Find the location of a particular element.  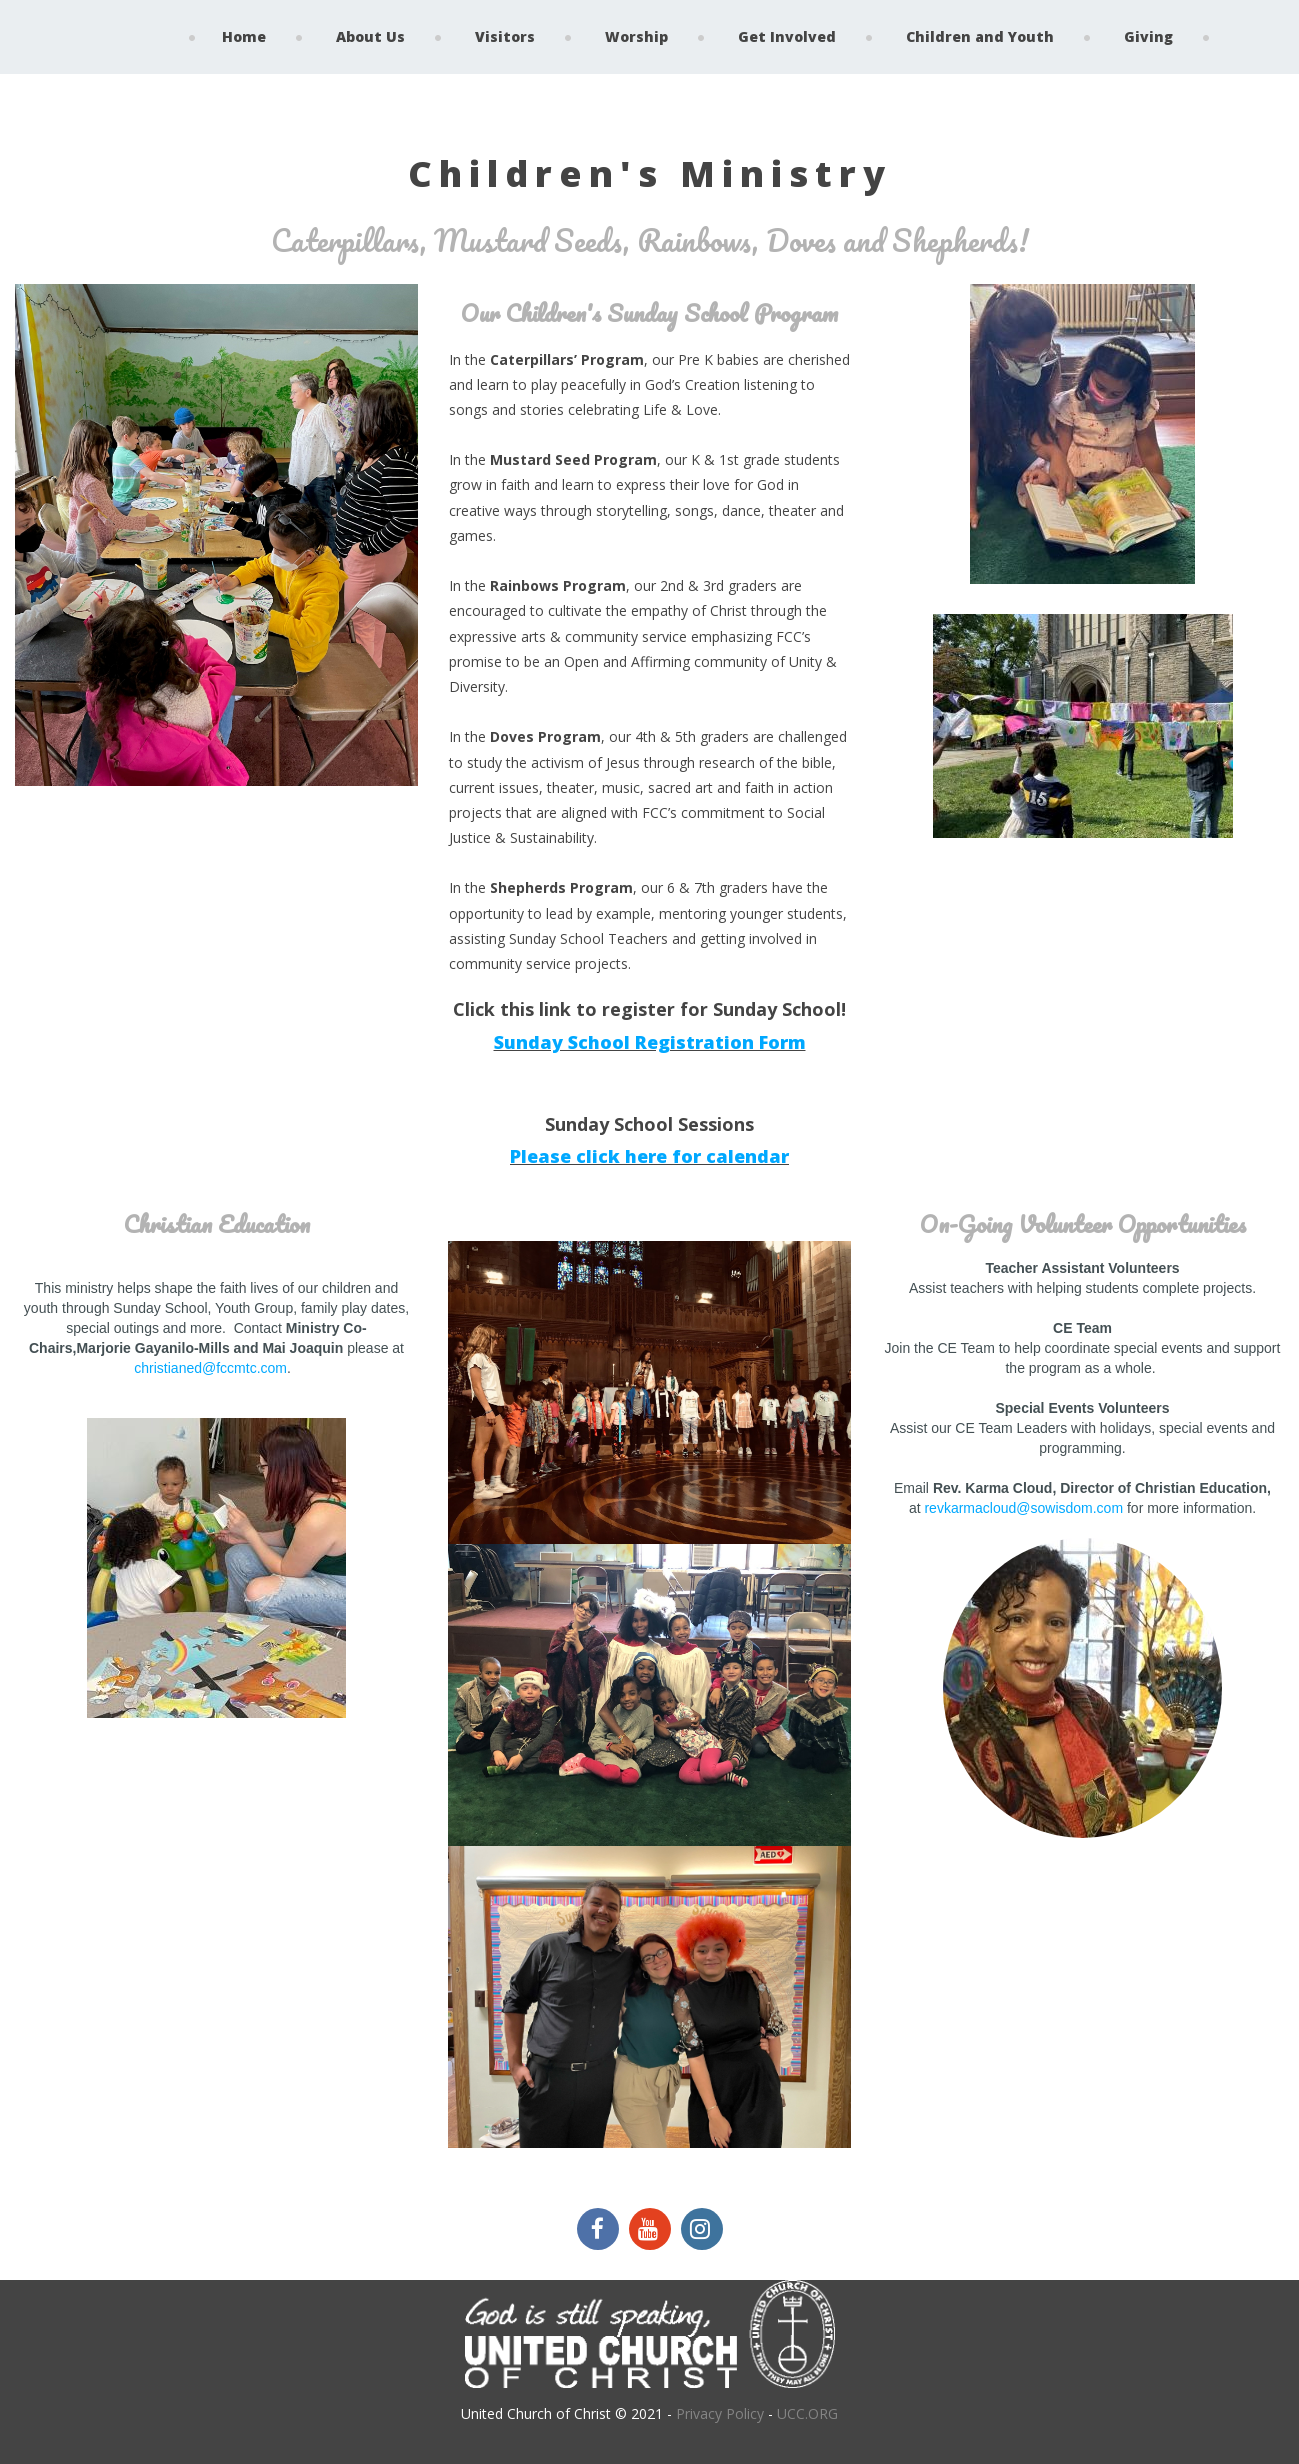

Get Involved is located at coordinates (787, 36).